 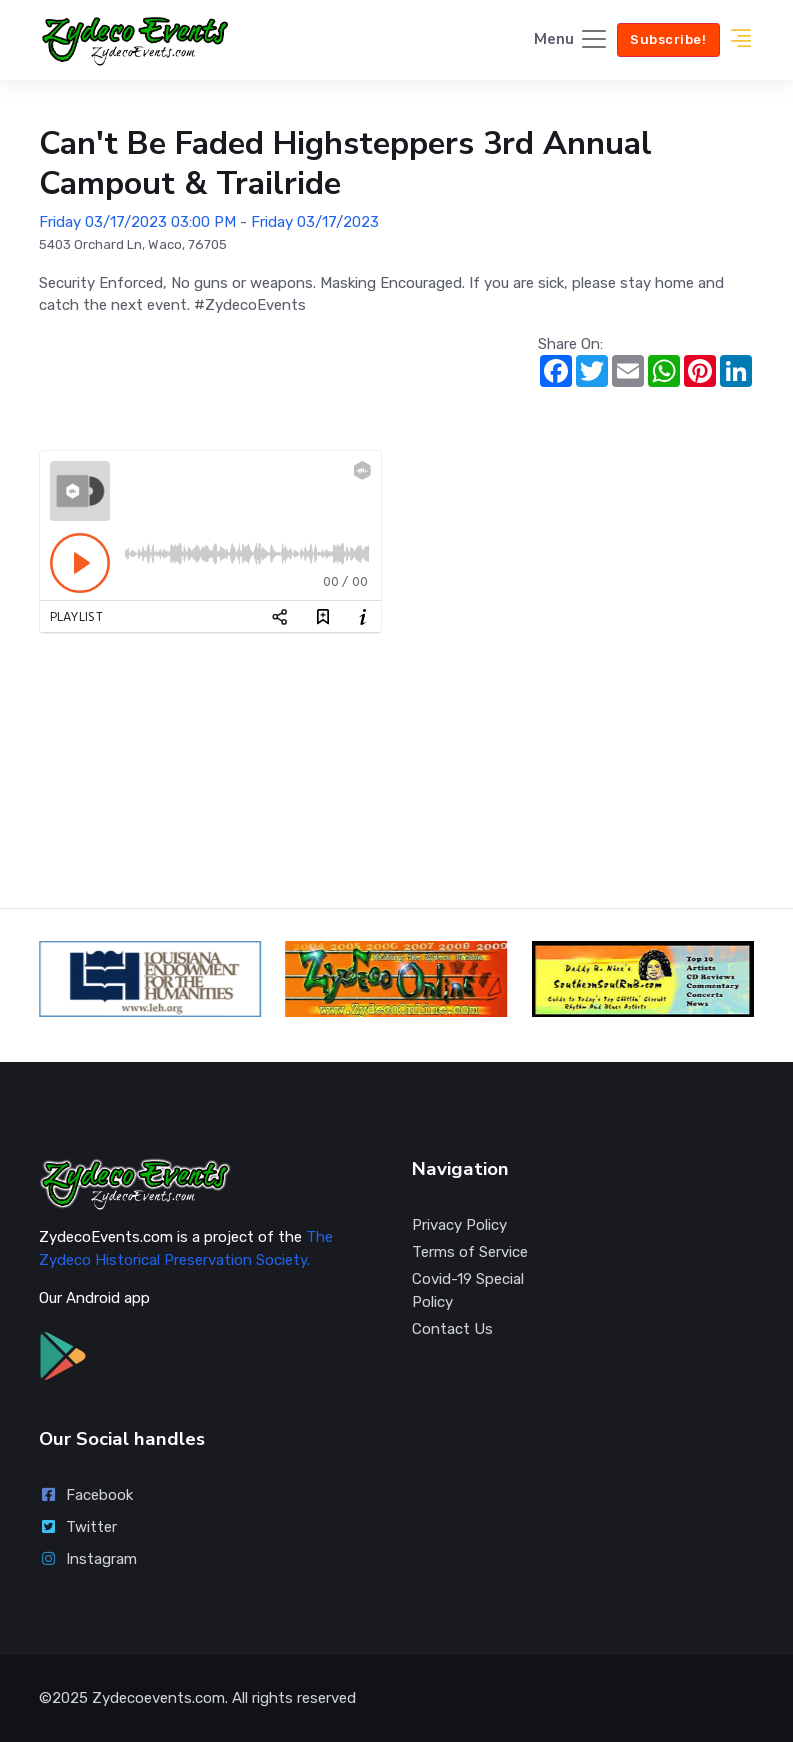 I want to click on Subscribe!, so click(x=668, y=39).